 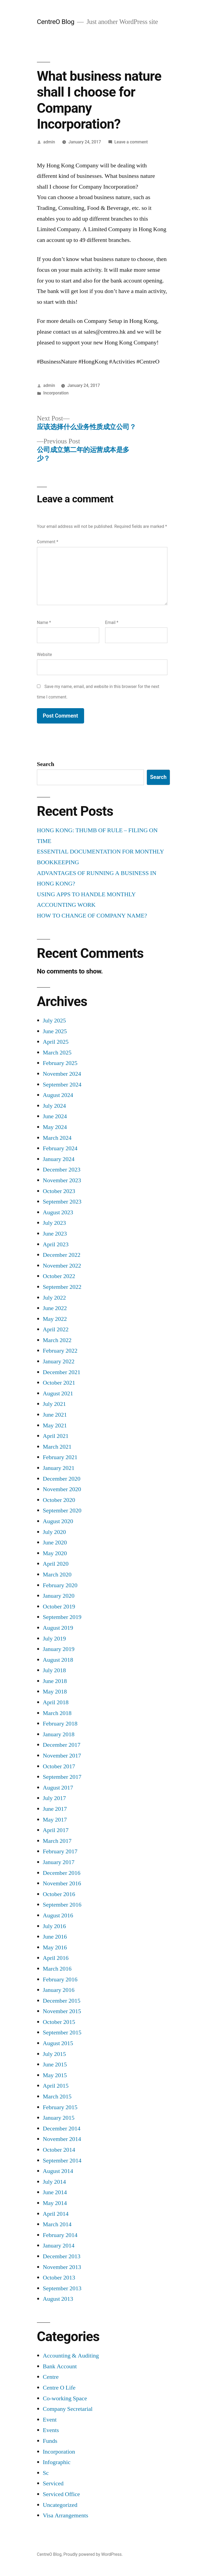 What do you see at coordinates (62, 1883) in the screenshot?
I see `November 2016` at bounding box center [62, 1883].